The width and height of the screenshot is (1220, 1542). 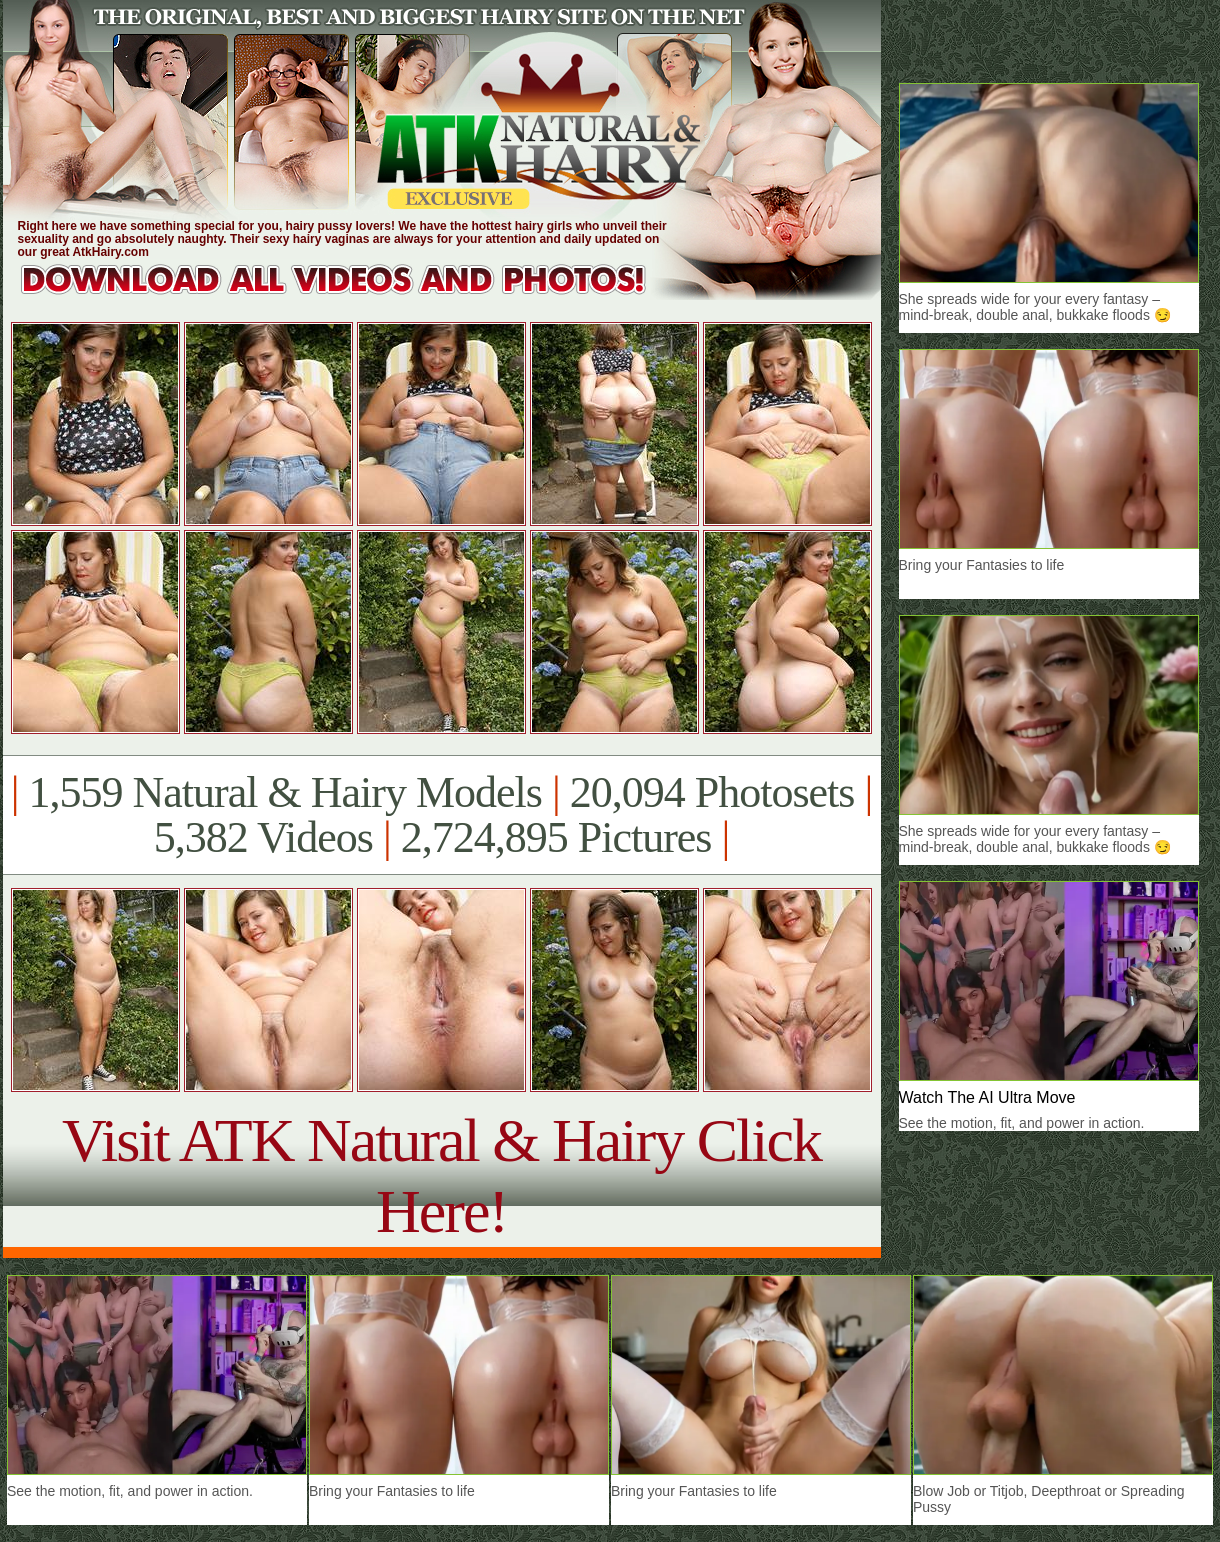 I want to click on Visit ATK Natural & Hairy Click Here!, so click(x=441, y=1175).